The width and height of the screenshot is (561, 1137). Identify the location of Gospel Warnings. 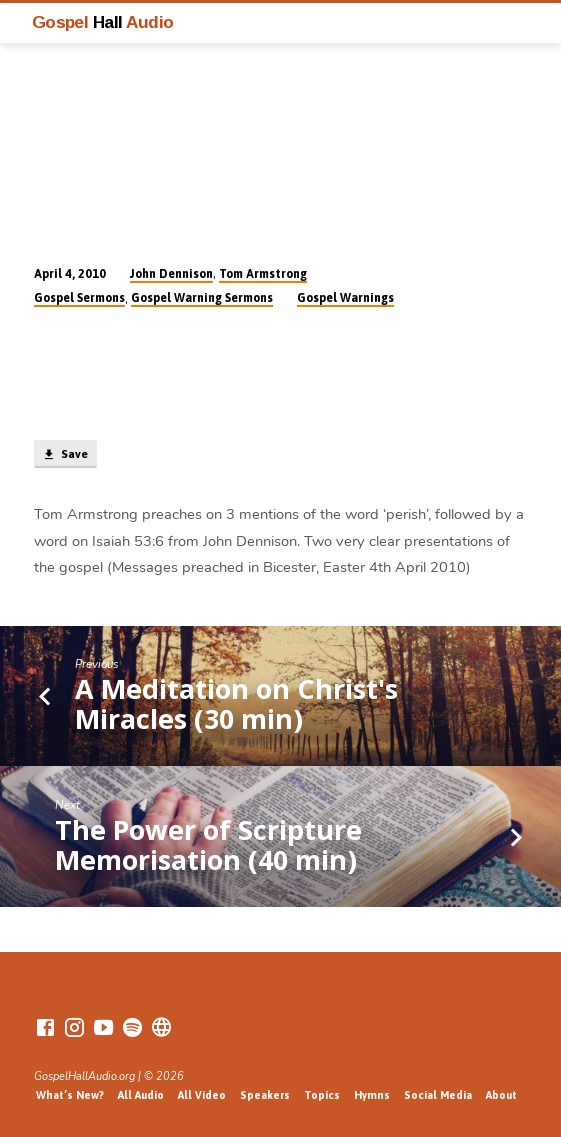
(345, 298).